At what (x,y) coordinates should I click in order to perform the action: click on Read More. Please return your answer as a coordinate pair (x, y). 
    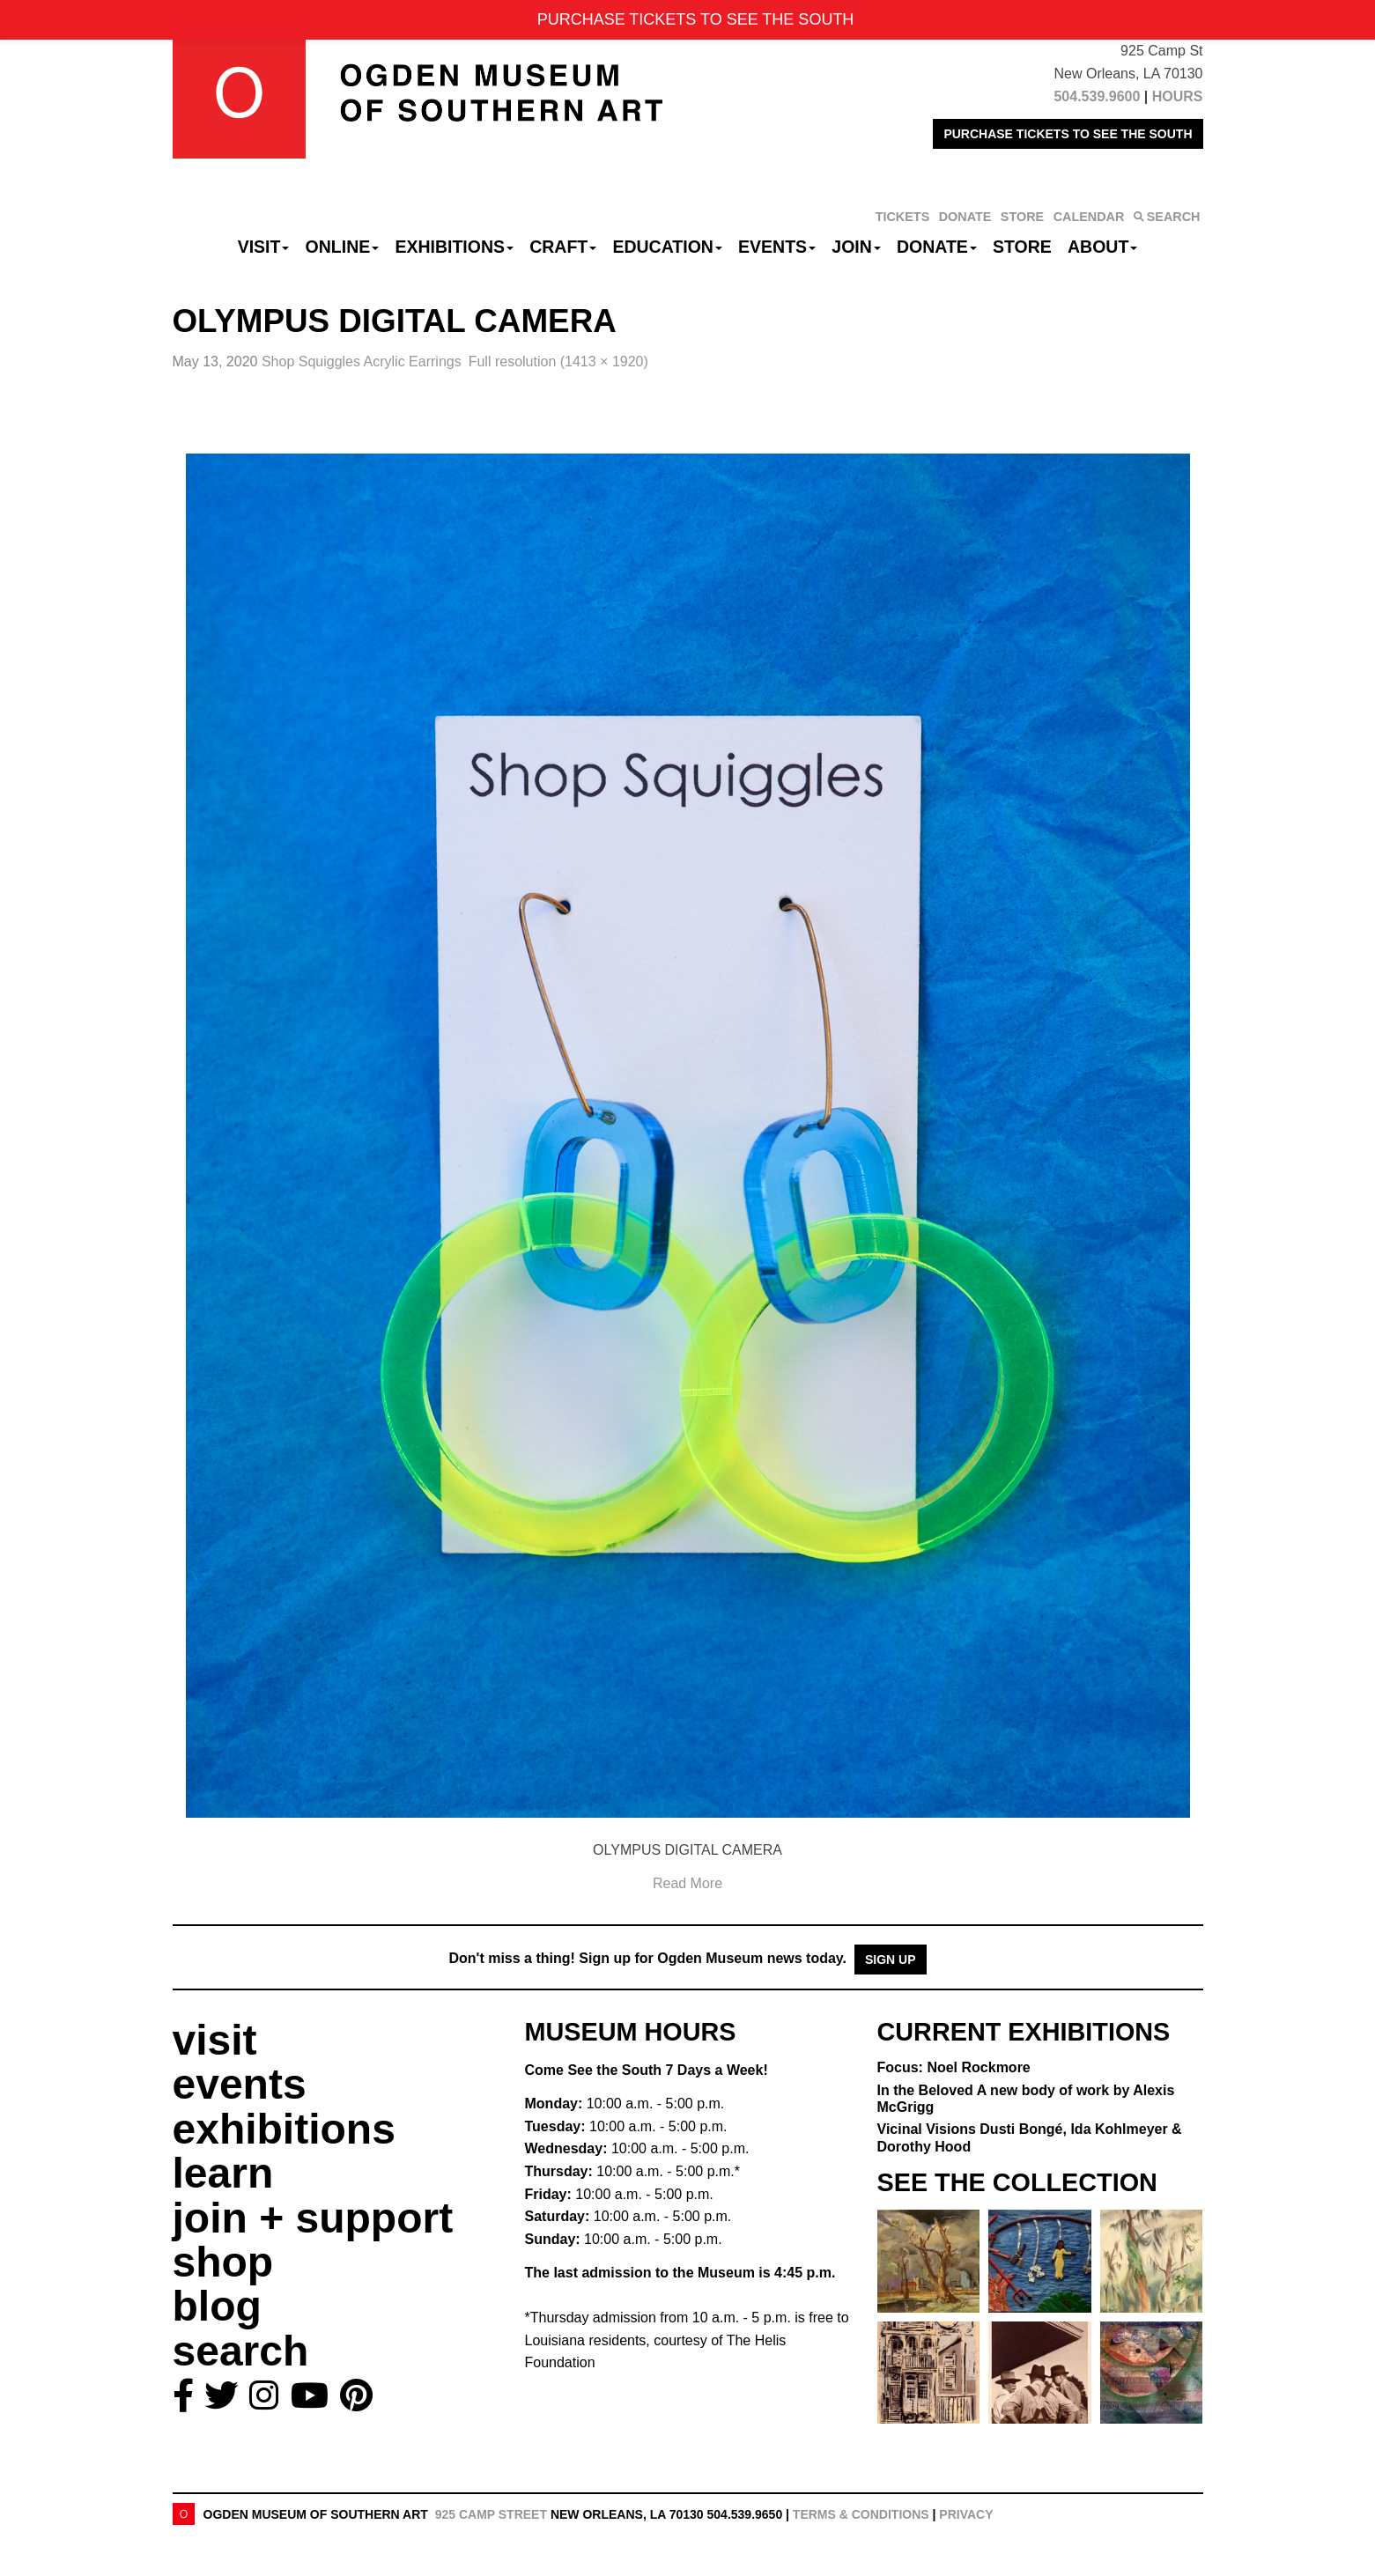
    Looking at the image, I should click on (687, 1883).